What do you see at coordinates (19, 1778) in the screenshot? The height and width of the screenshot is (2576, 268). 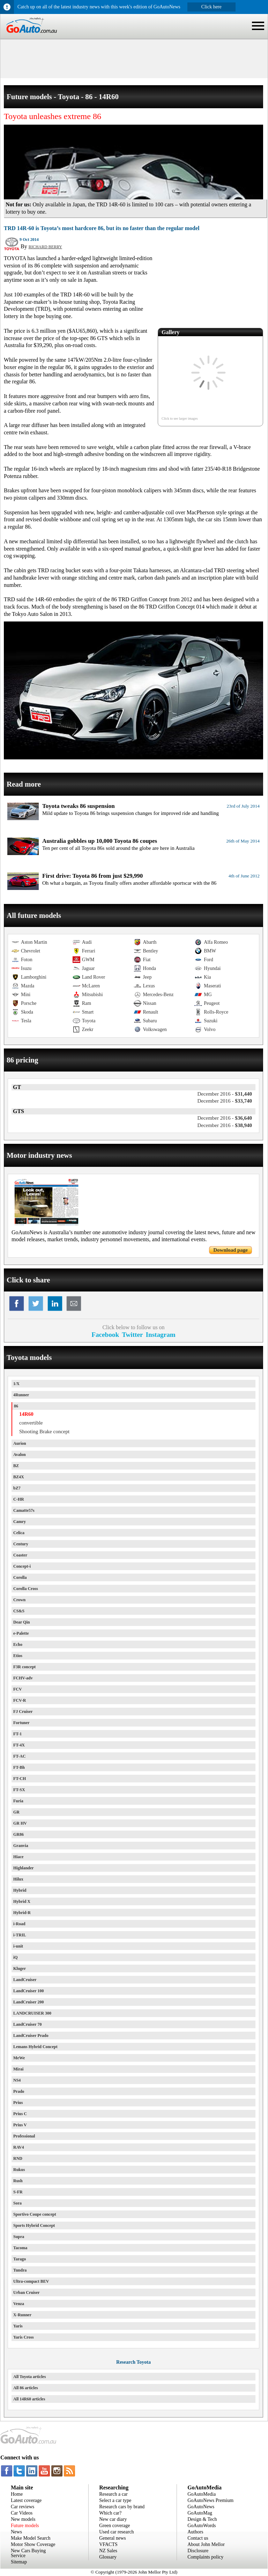 I see `FT-CH` at bounding box center [19, 1778].